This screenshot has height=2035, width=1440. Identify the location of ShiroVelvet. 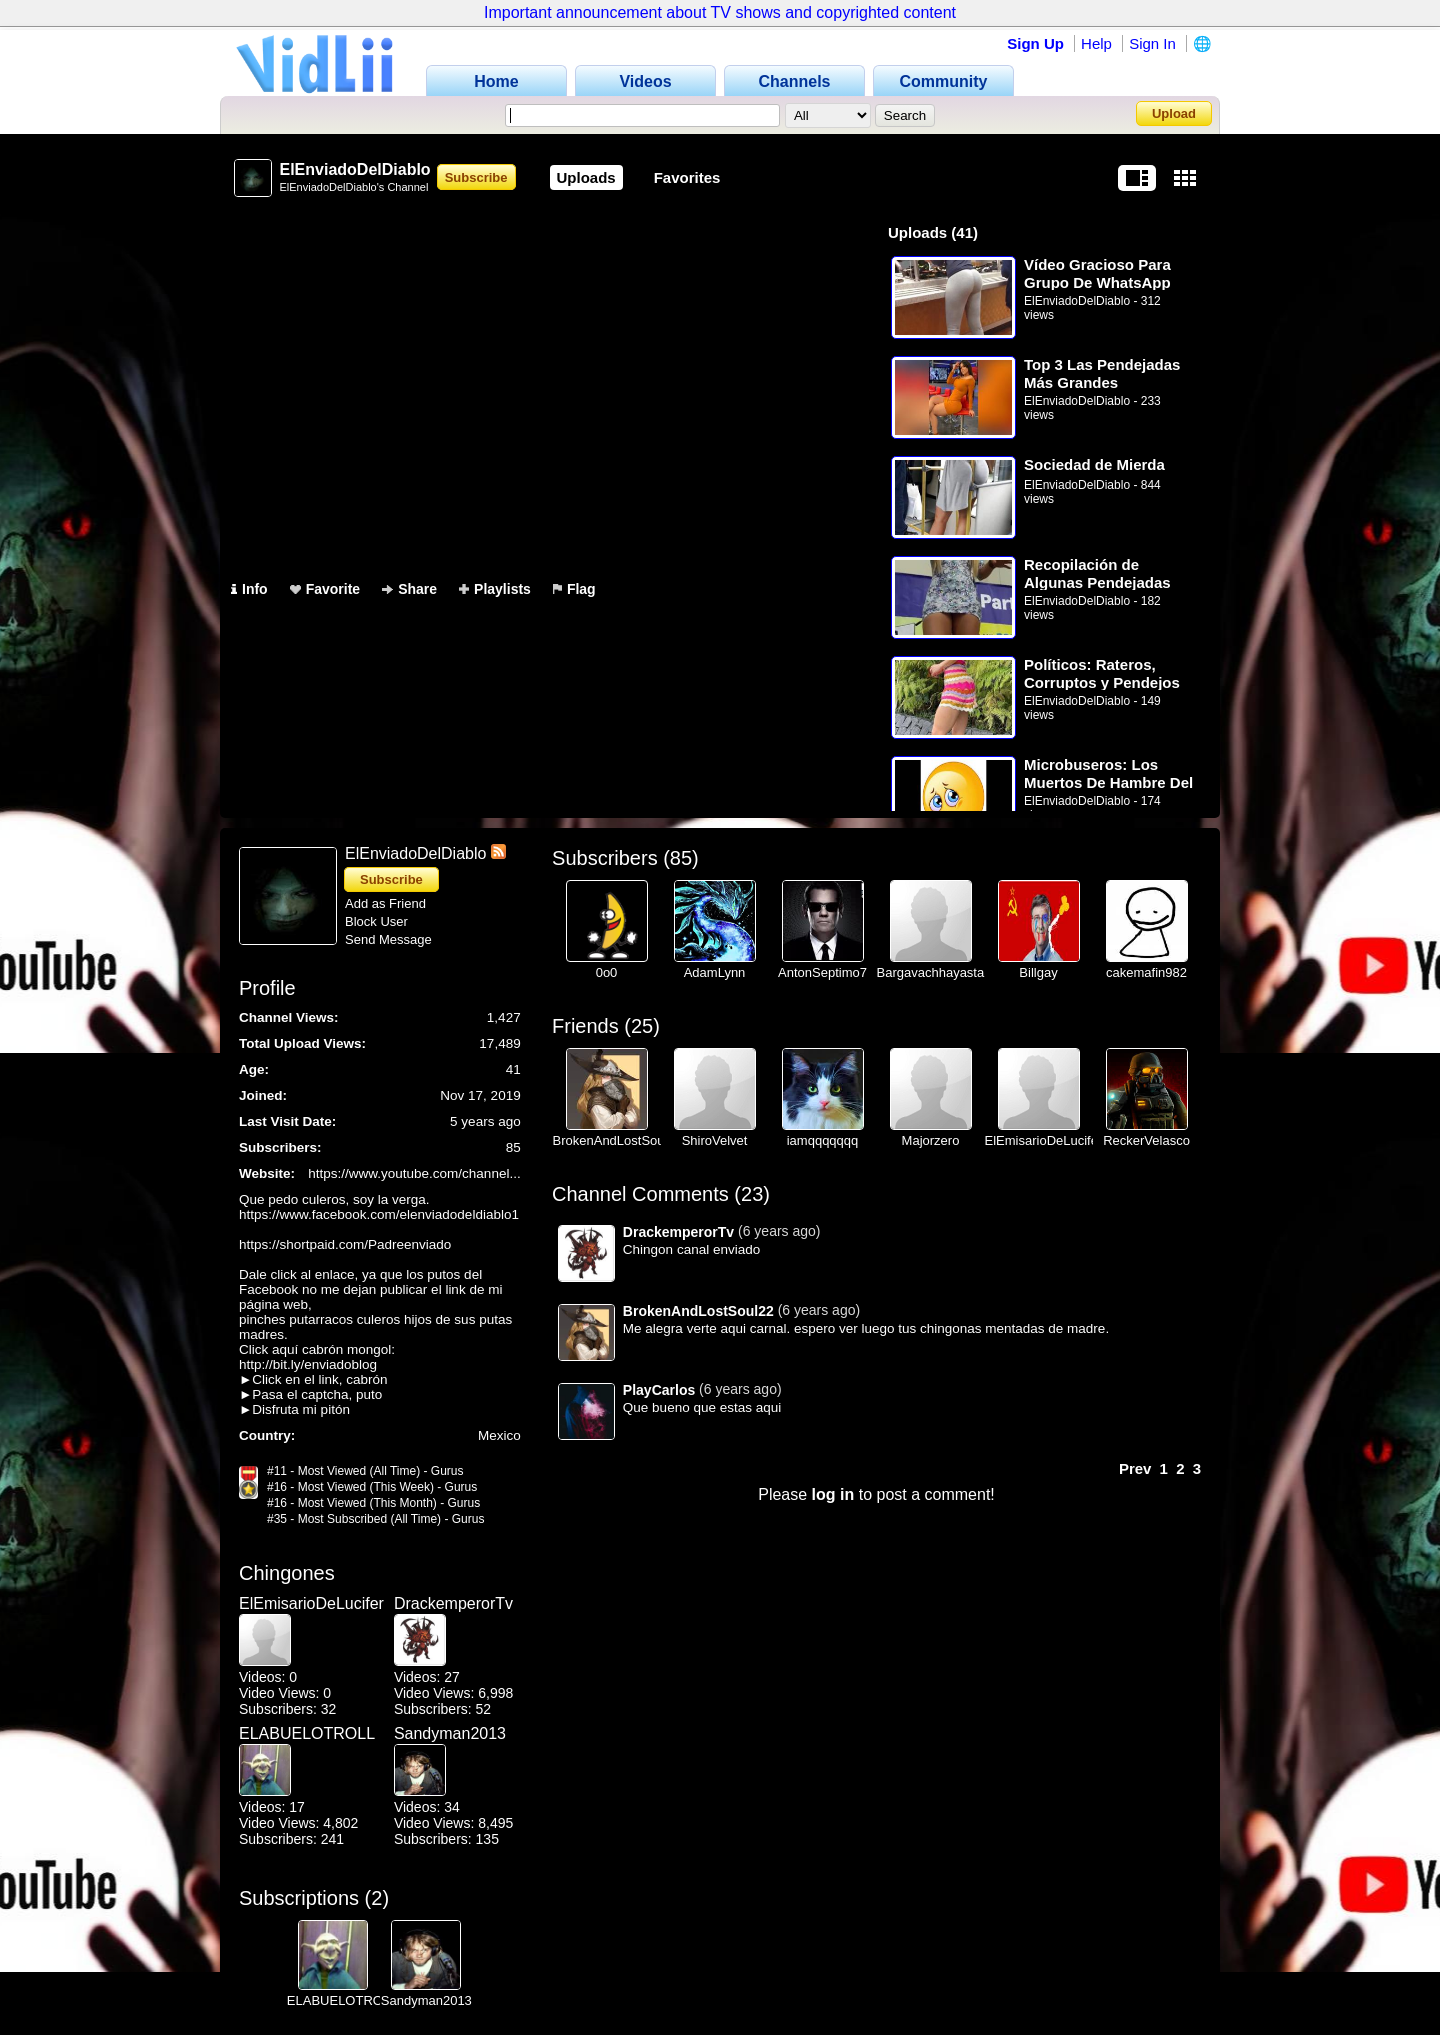
(715, 1140).